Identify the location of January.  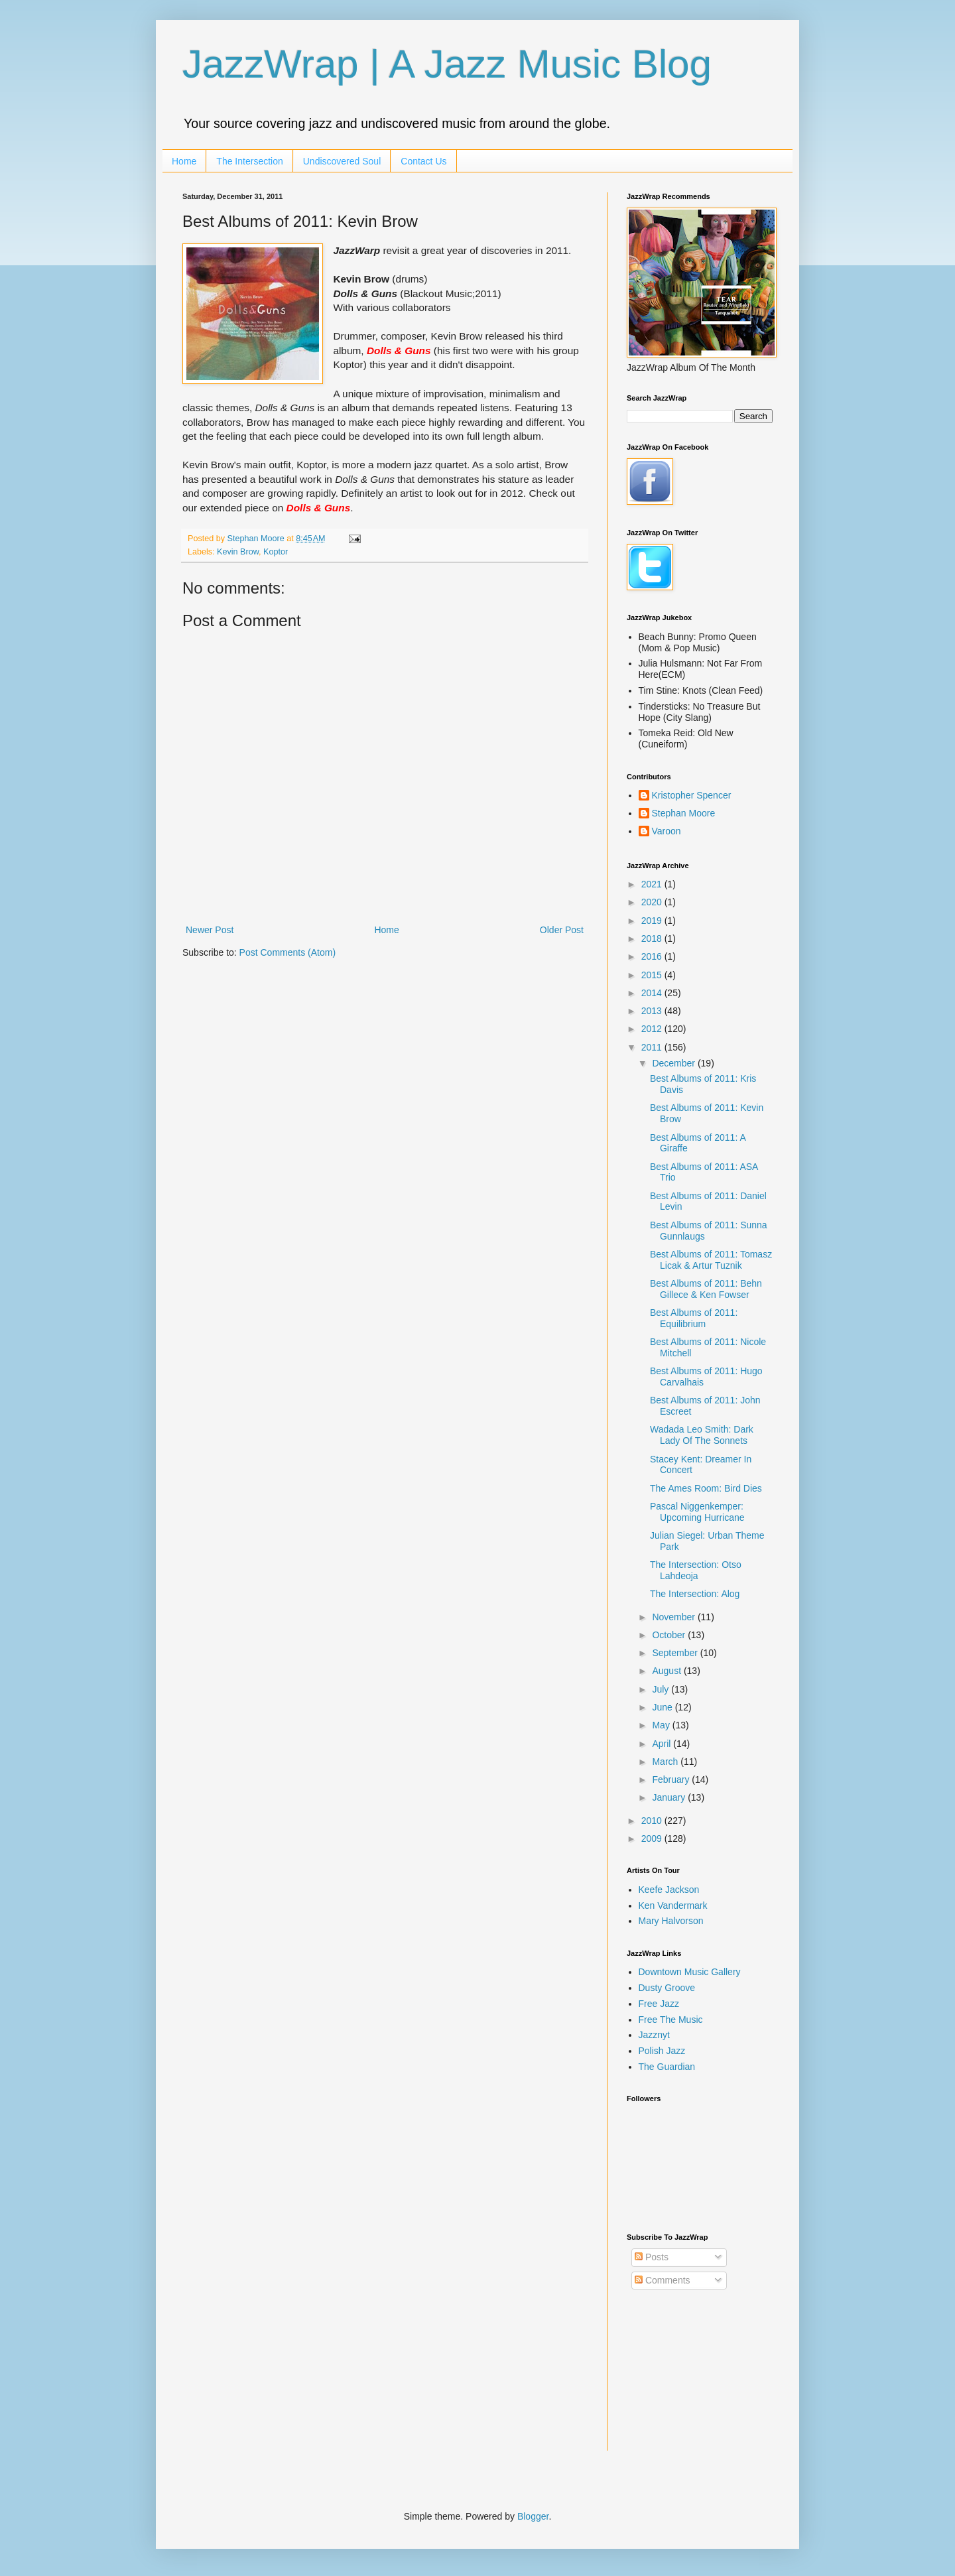
(670, 1797).